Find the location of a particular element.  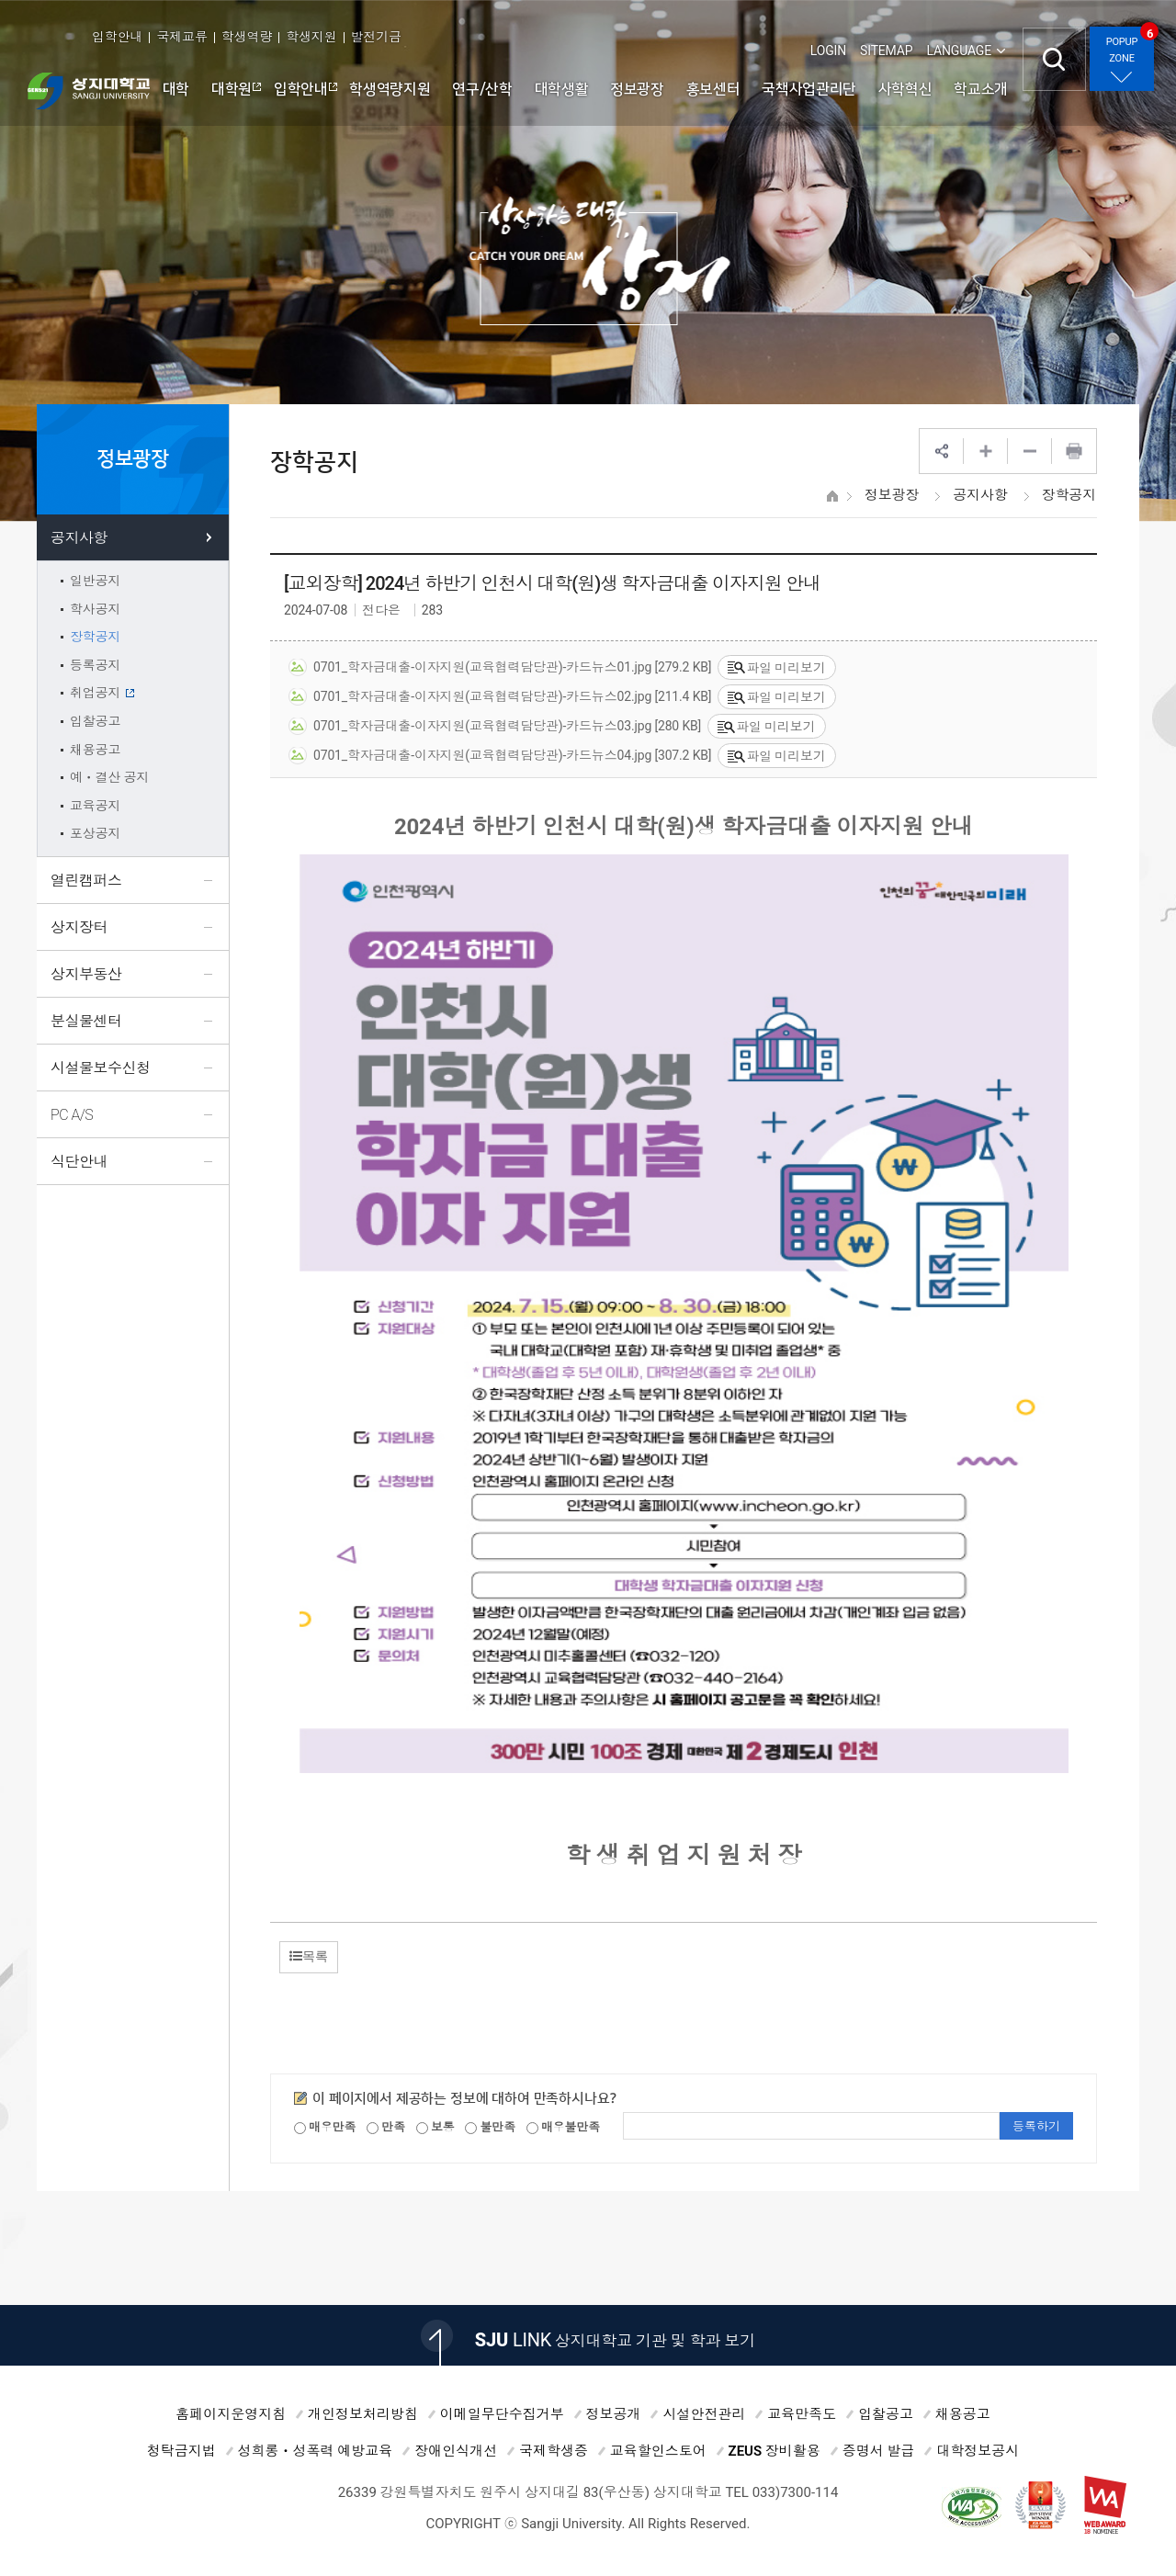

교육할인스토어 is located at coordinates (658, 2451).